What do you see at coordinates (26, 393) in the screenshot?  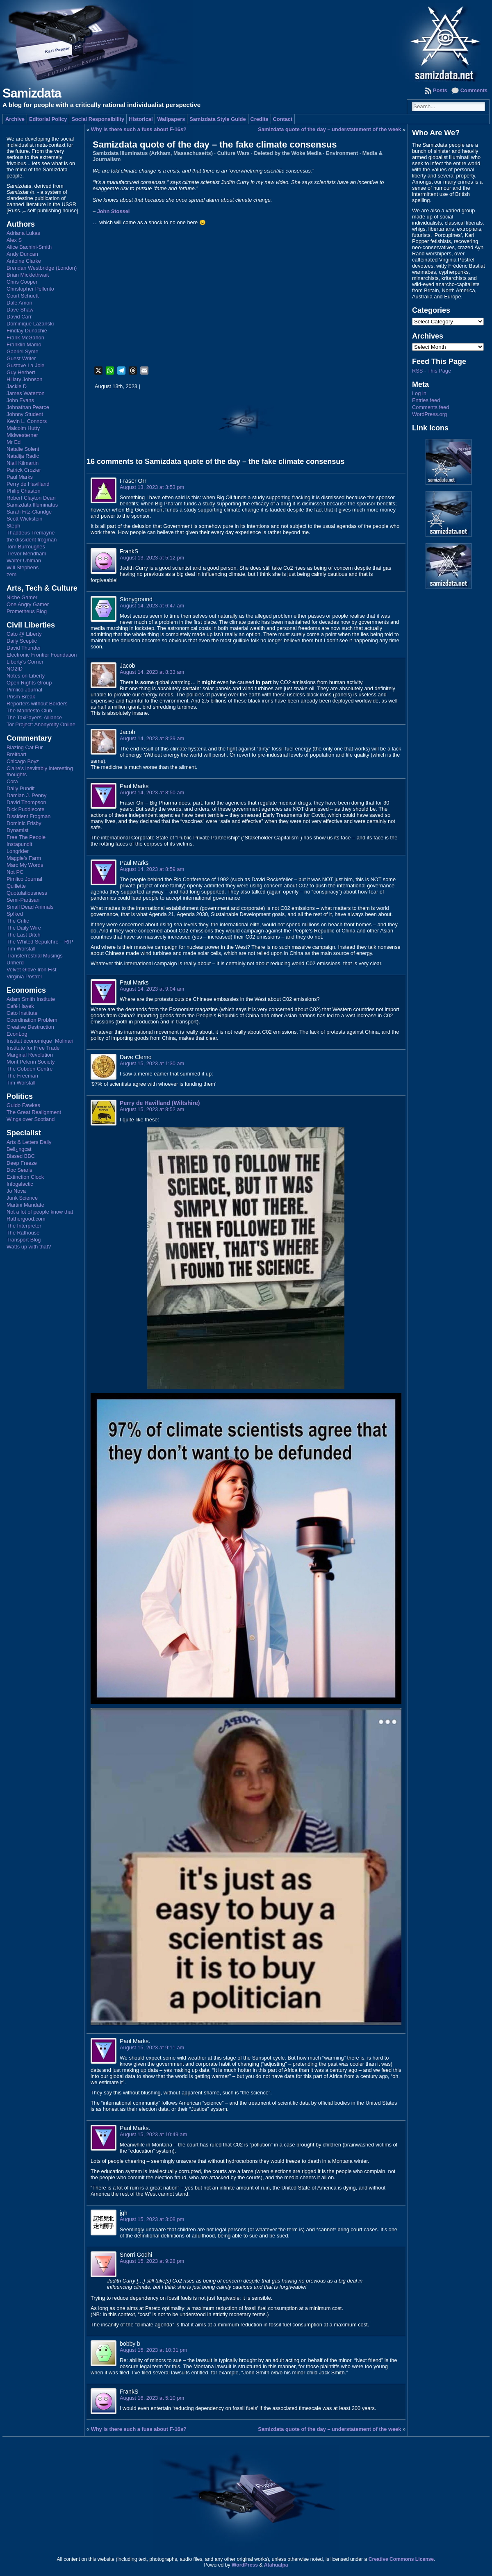 I see `James Waterton` at bounding box center [26, 393].